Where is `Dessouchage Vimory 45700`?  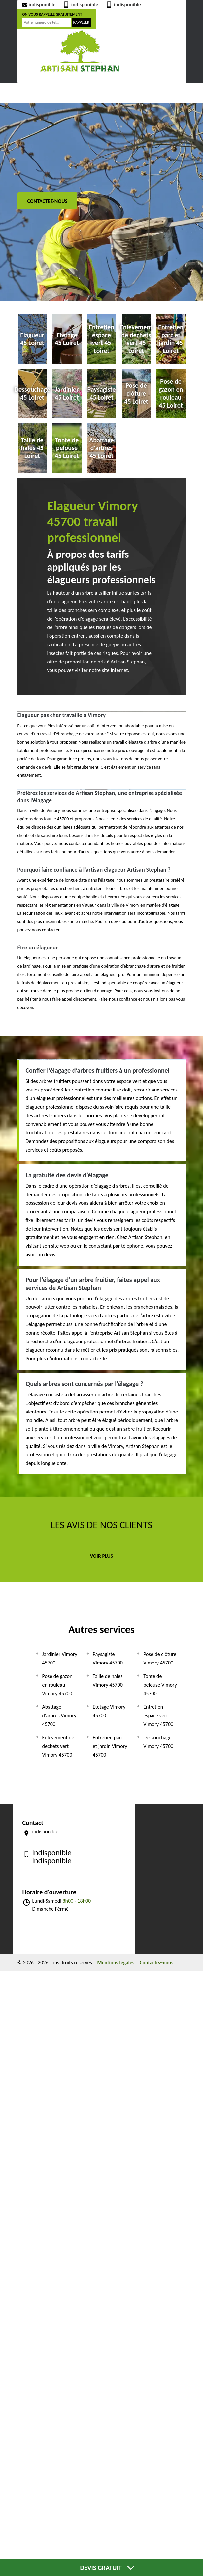
Dessouchage Vimory 45700 is located at coordinates (158, 1742).